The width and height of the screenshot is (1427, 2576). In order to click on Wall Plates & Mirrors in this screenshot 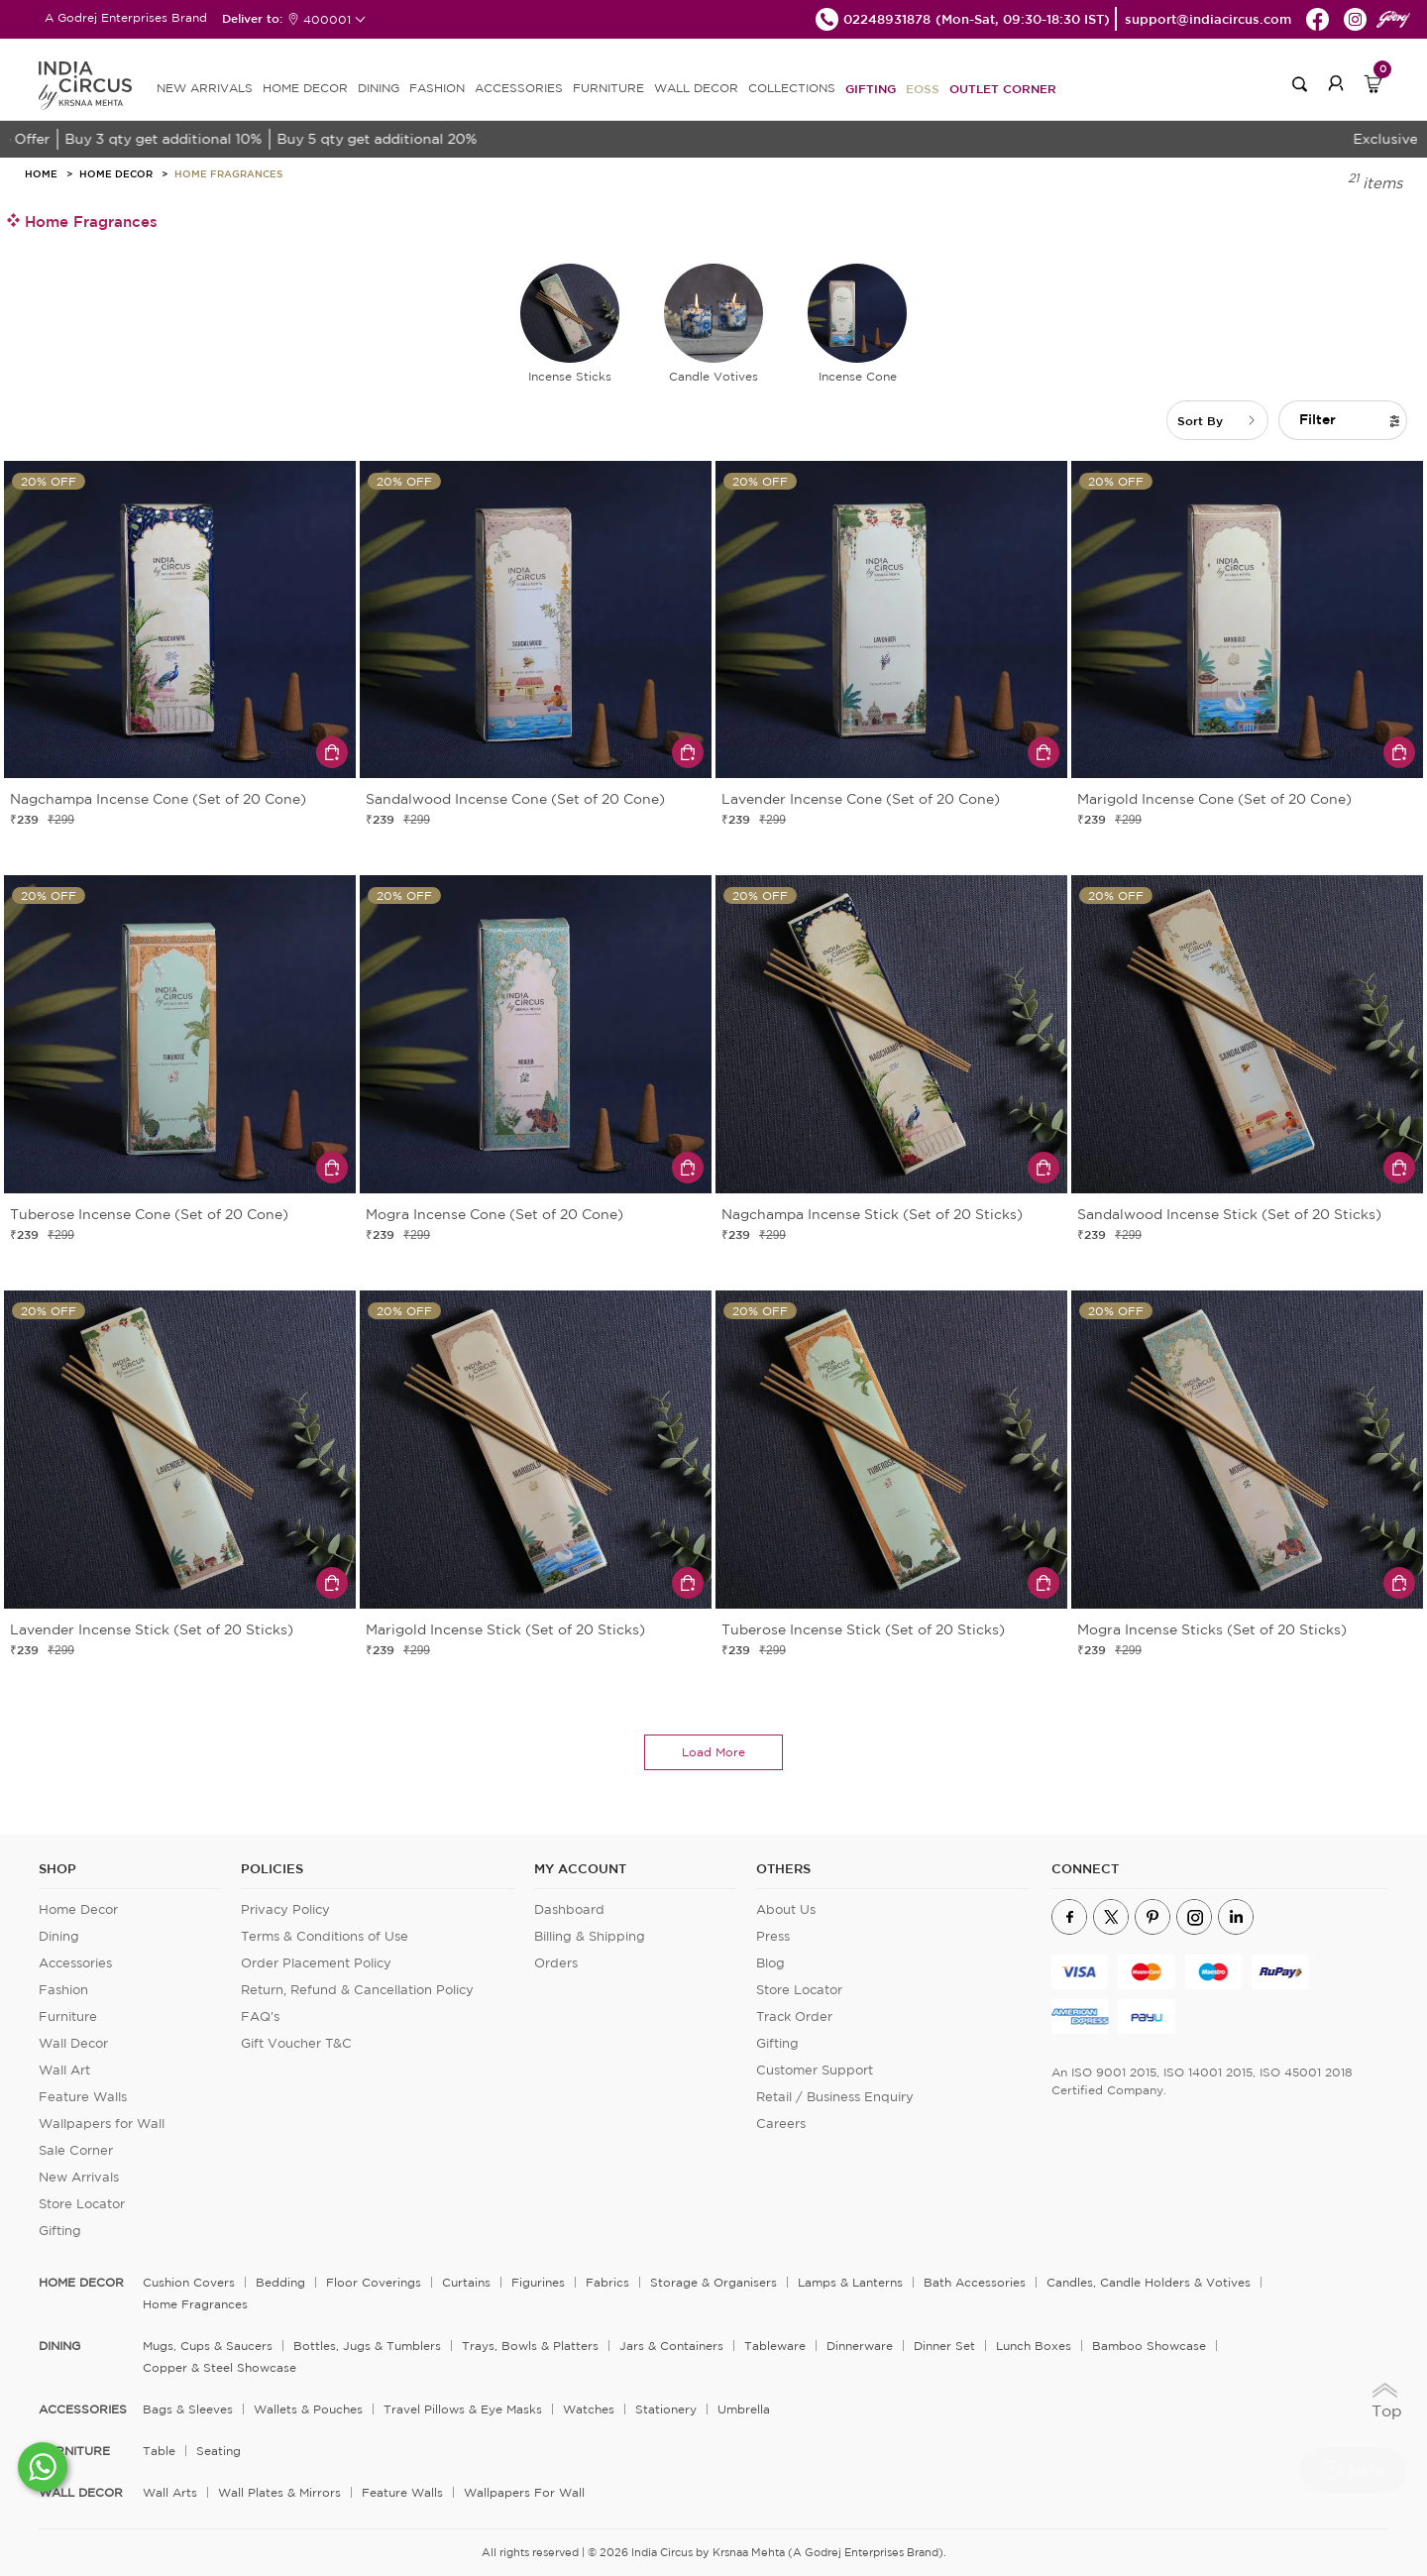, I will do `click(279, 2492)`.